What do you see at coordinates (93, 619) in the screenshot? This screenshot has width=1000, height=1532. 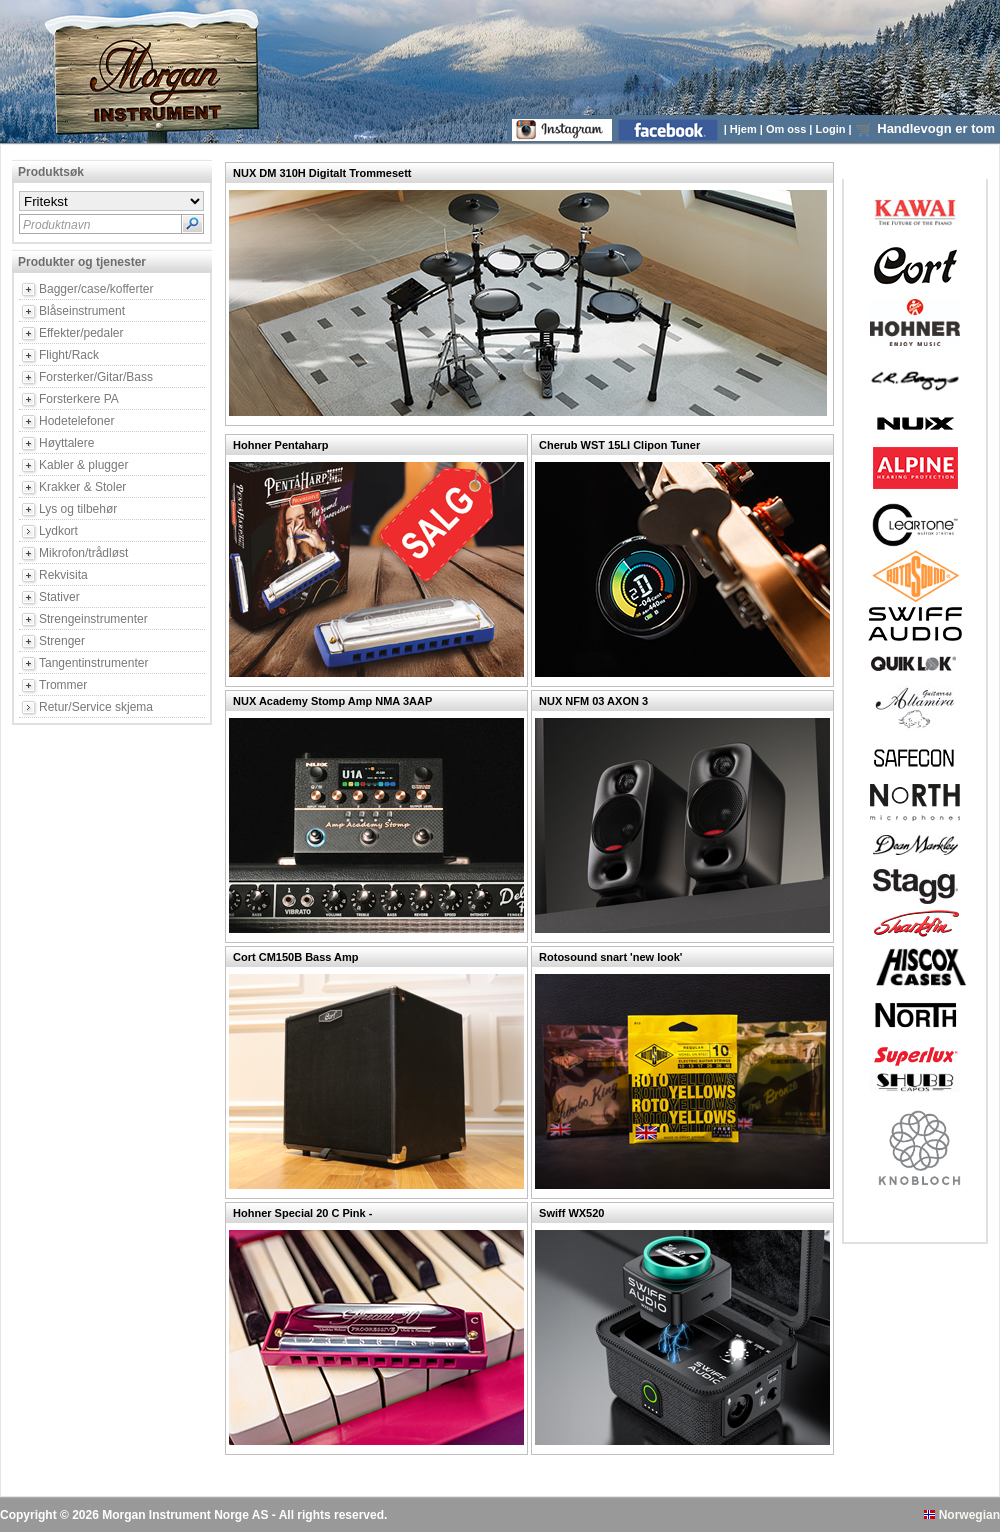 I see `Strengeinstrumenter` at bounding box center [93, 619].